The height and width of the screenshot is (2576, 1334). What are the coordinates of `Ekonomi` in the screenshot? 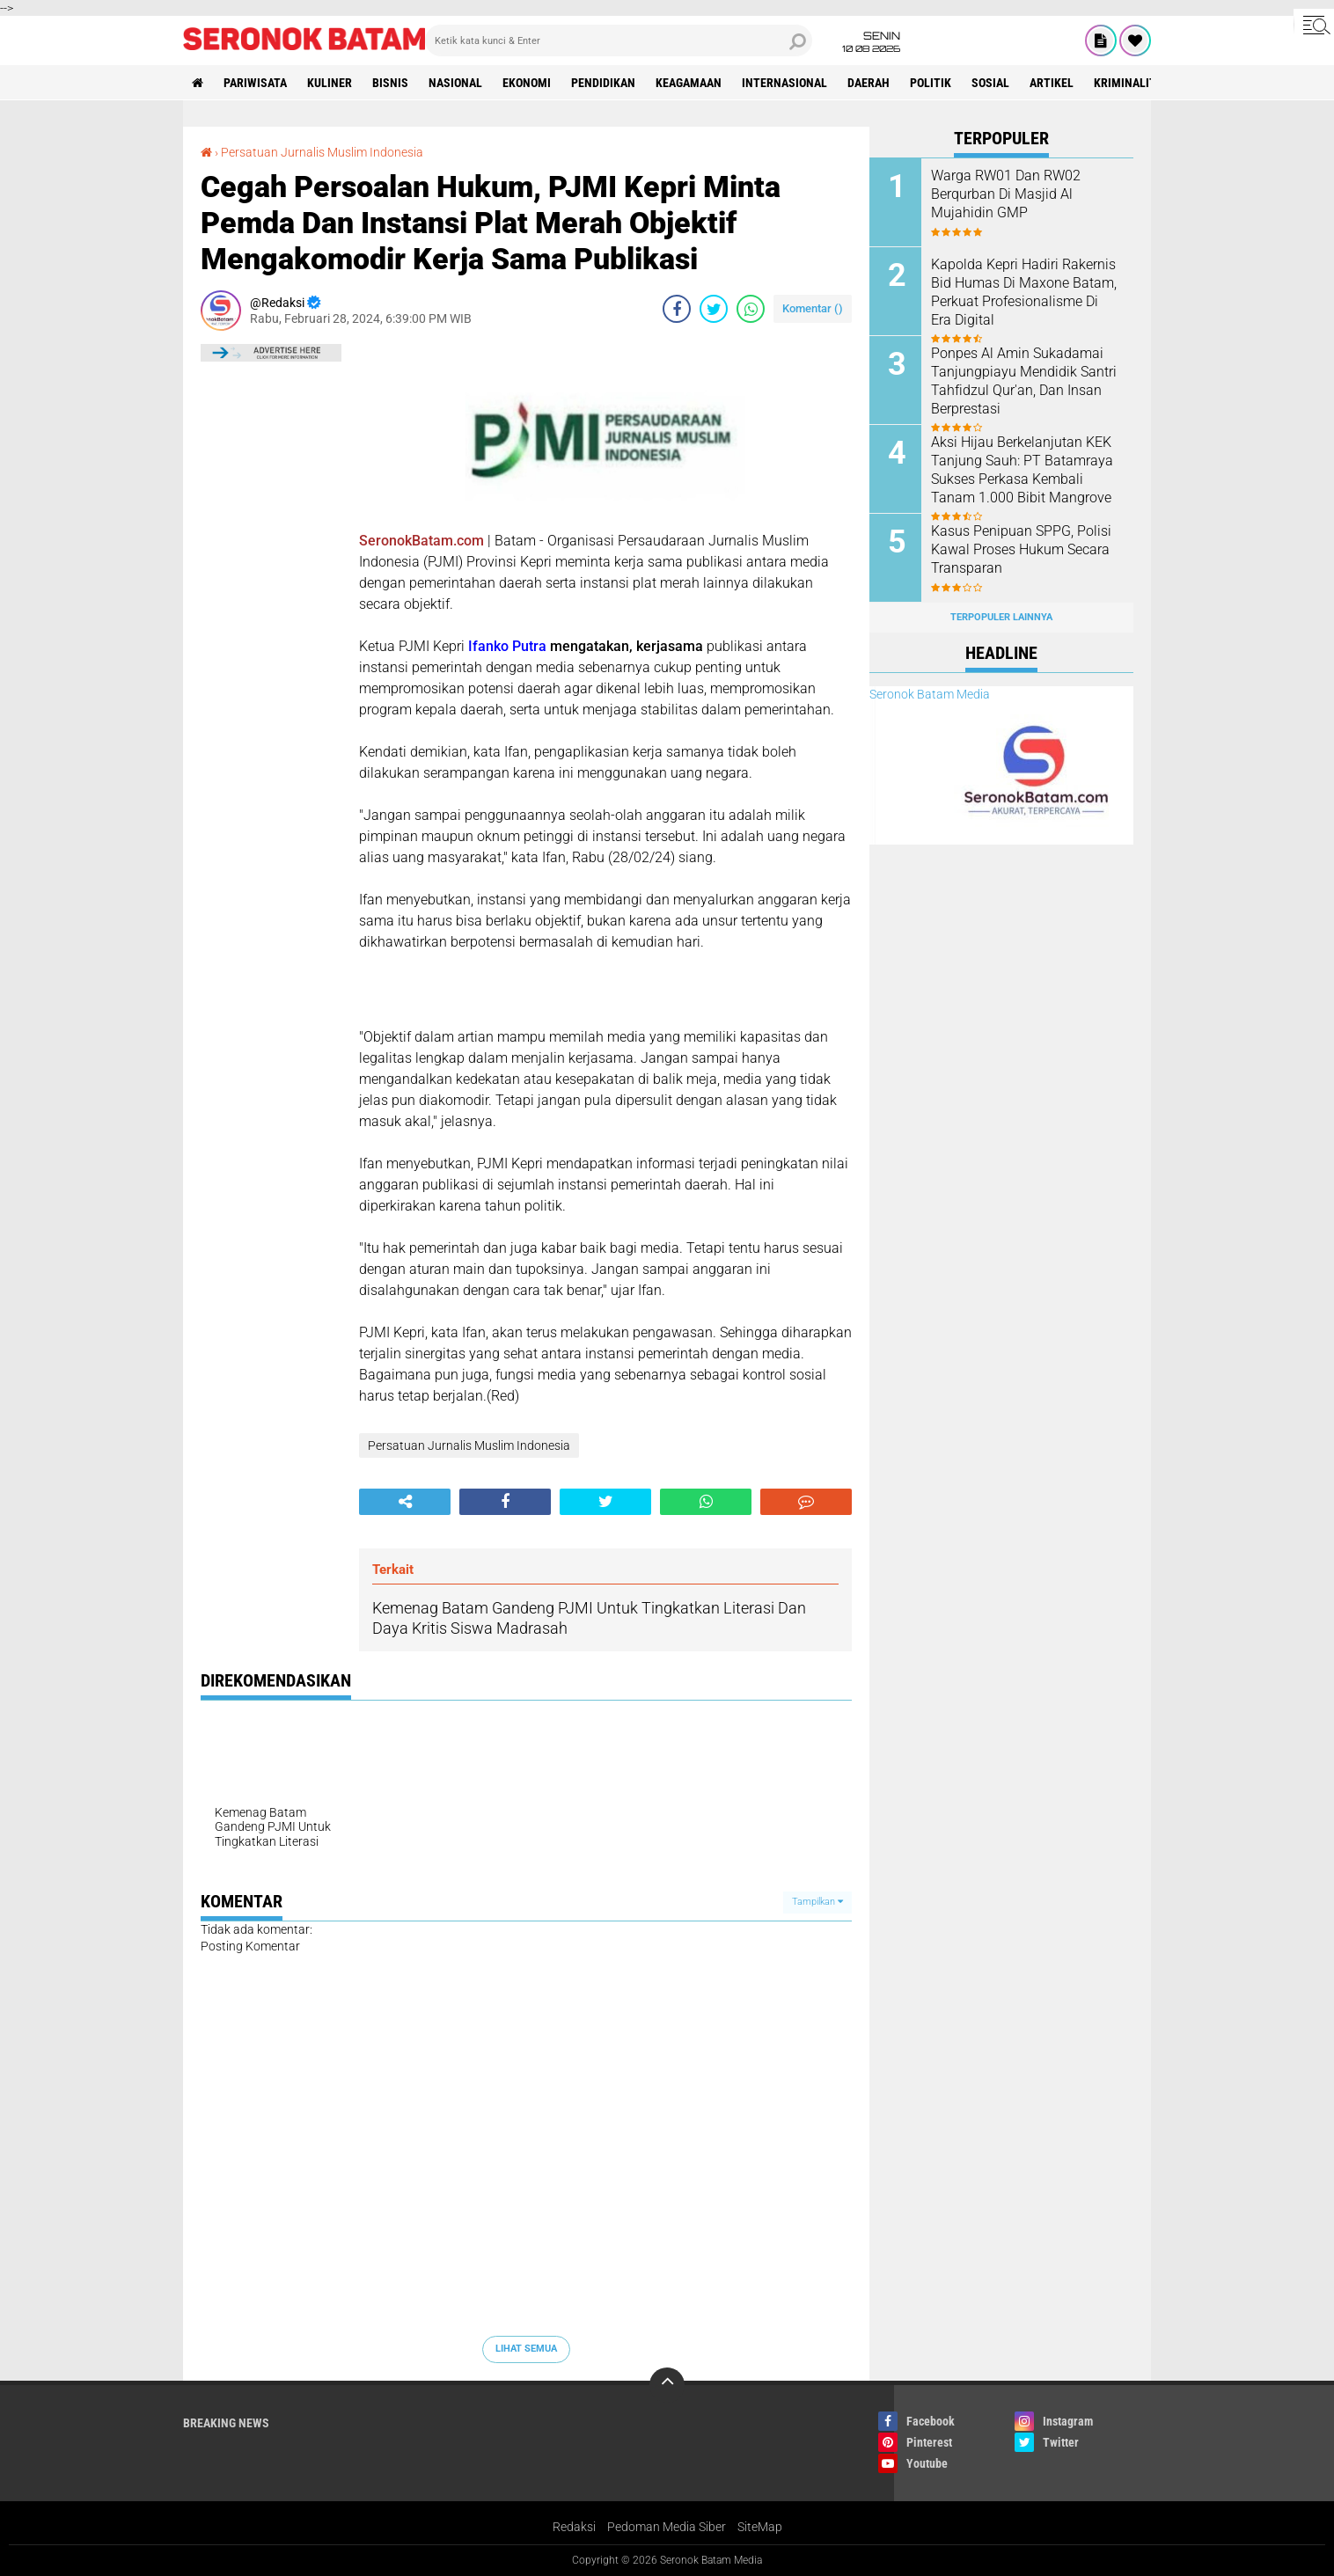 It's located at (526, 83).